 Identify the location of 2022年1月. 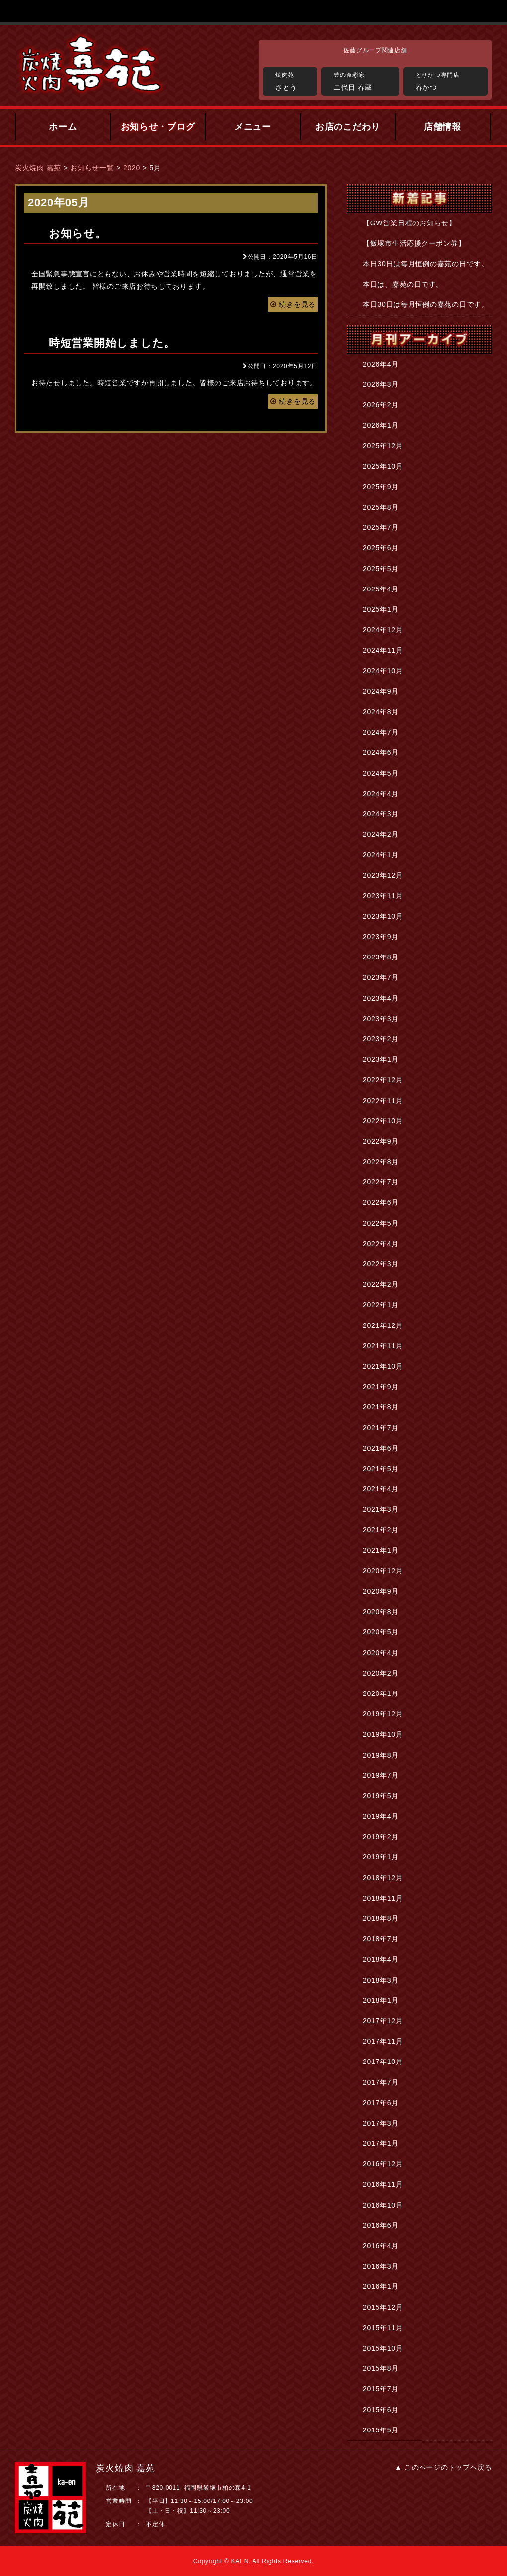
(381, 1305).